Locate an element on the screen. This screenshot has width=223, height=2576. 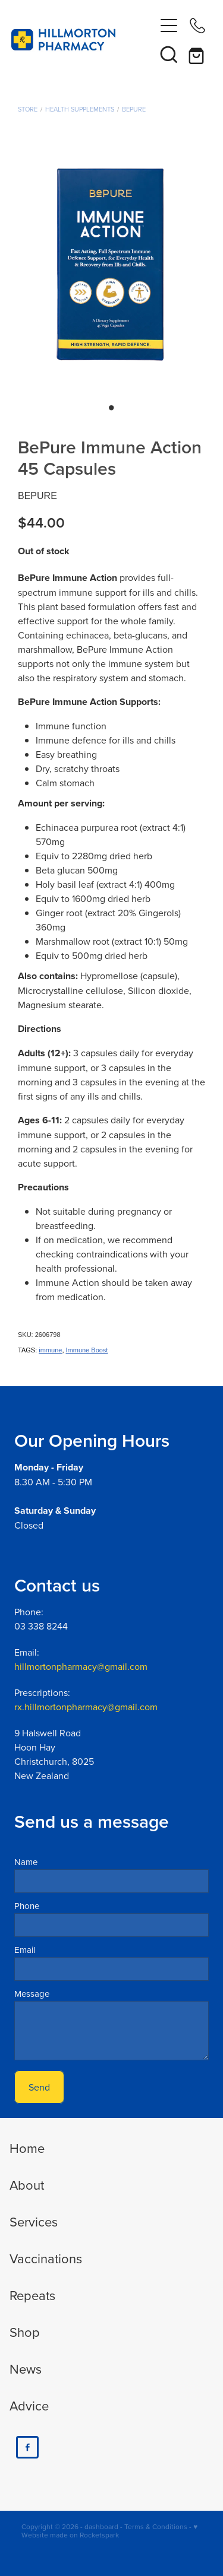
Health Supplements is located at coordinates (79, 109).